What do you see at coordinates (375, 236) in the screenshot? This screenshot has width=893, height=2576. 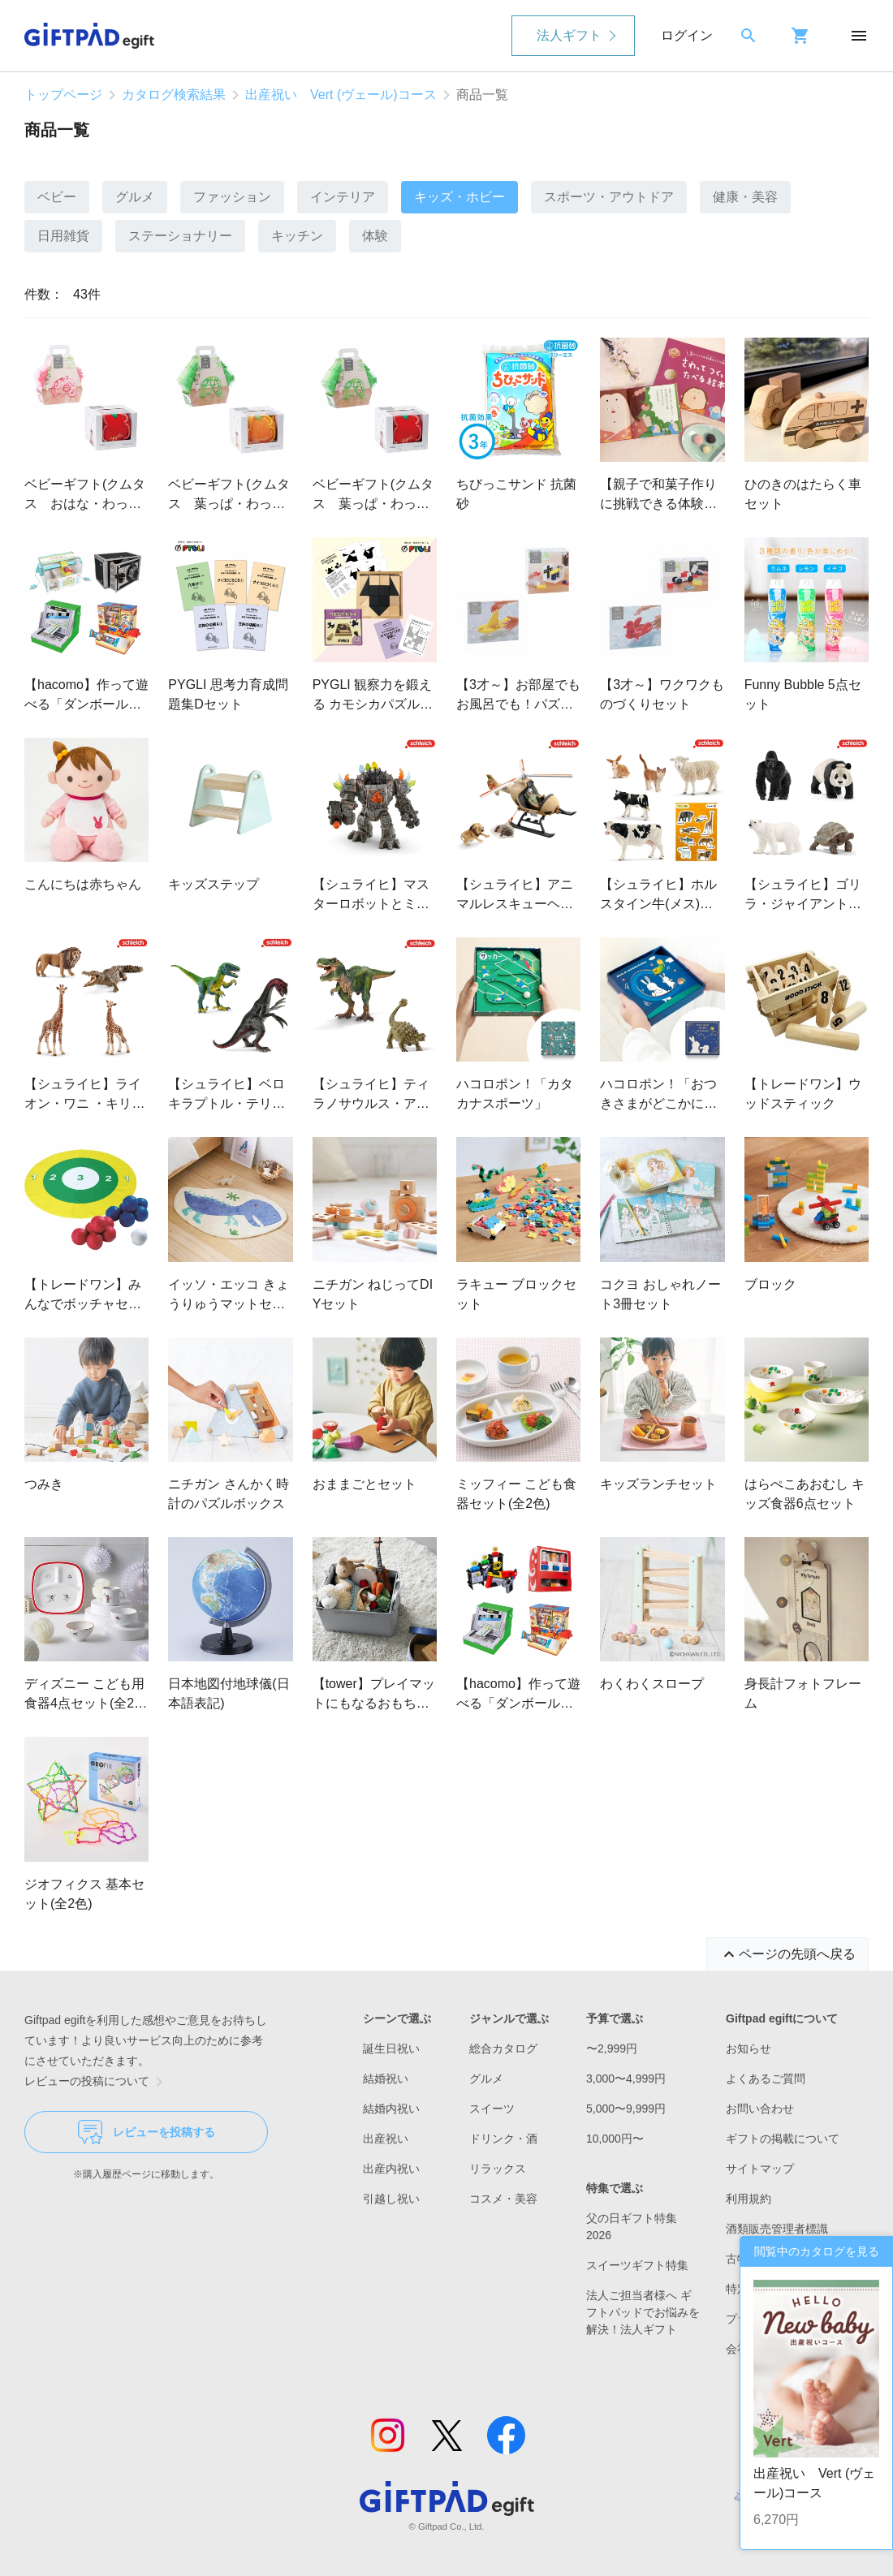 I see `体験` at bounding box center [375, 236].